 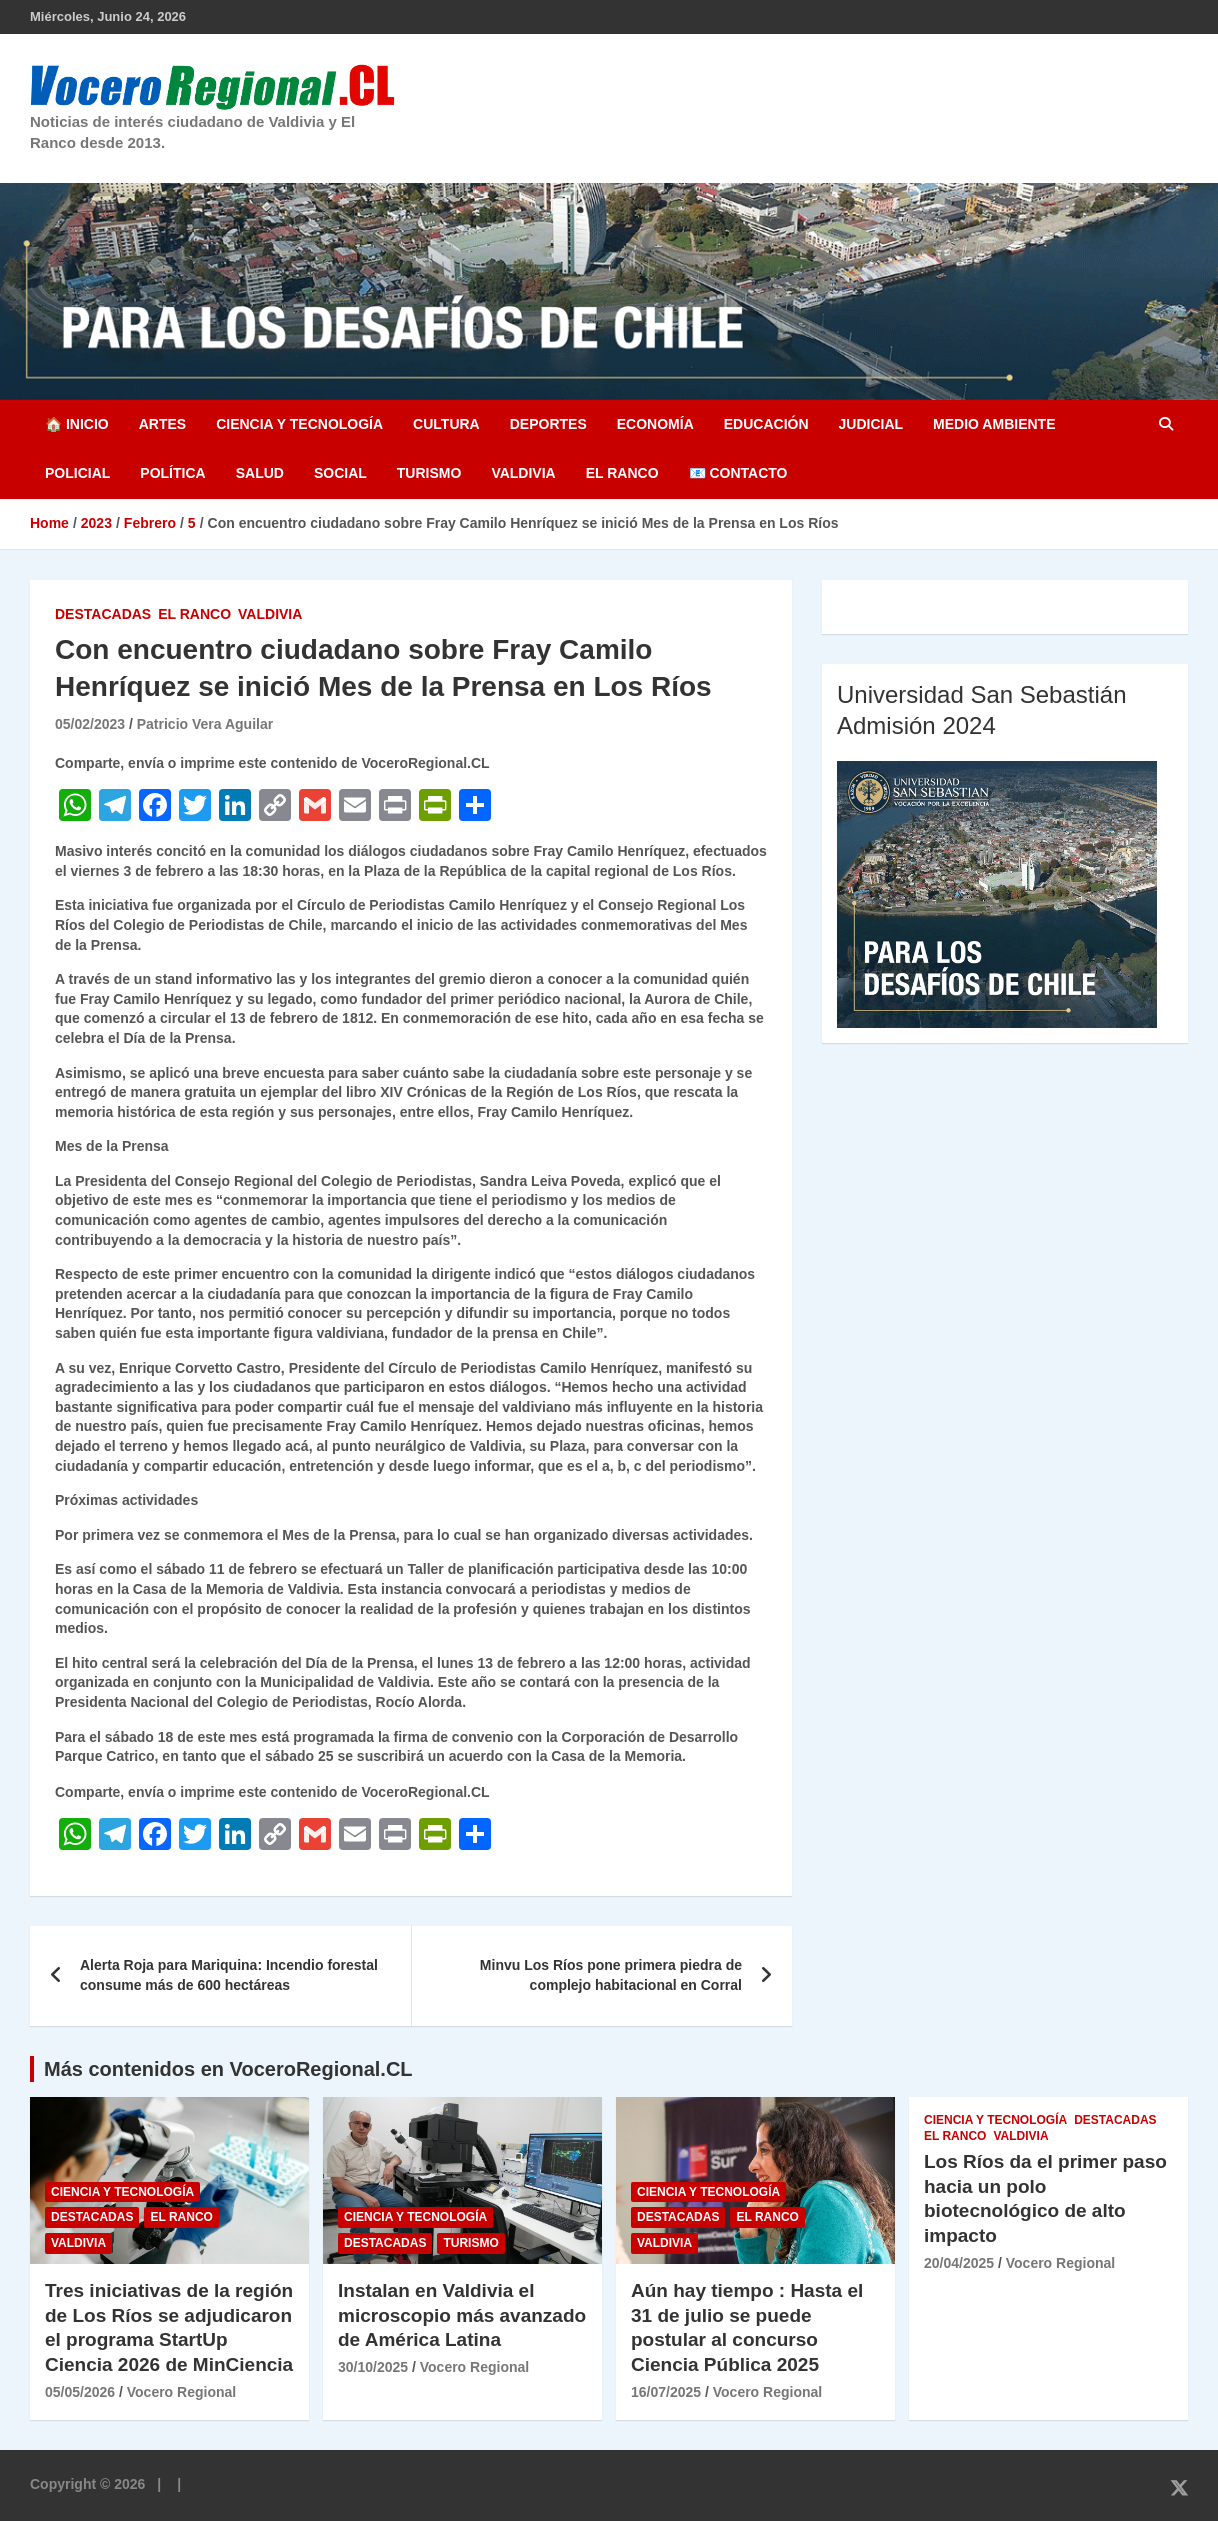 What do you see at coordinates (429, 473) in the screenshot?
I see `Turismo` at bounding box center [429, 473].